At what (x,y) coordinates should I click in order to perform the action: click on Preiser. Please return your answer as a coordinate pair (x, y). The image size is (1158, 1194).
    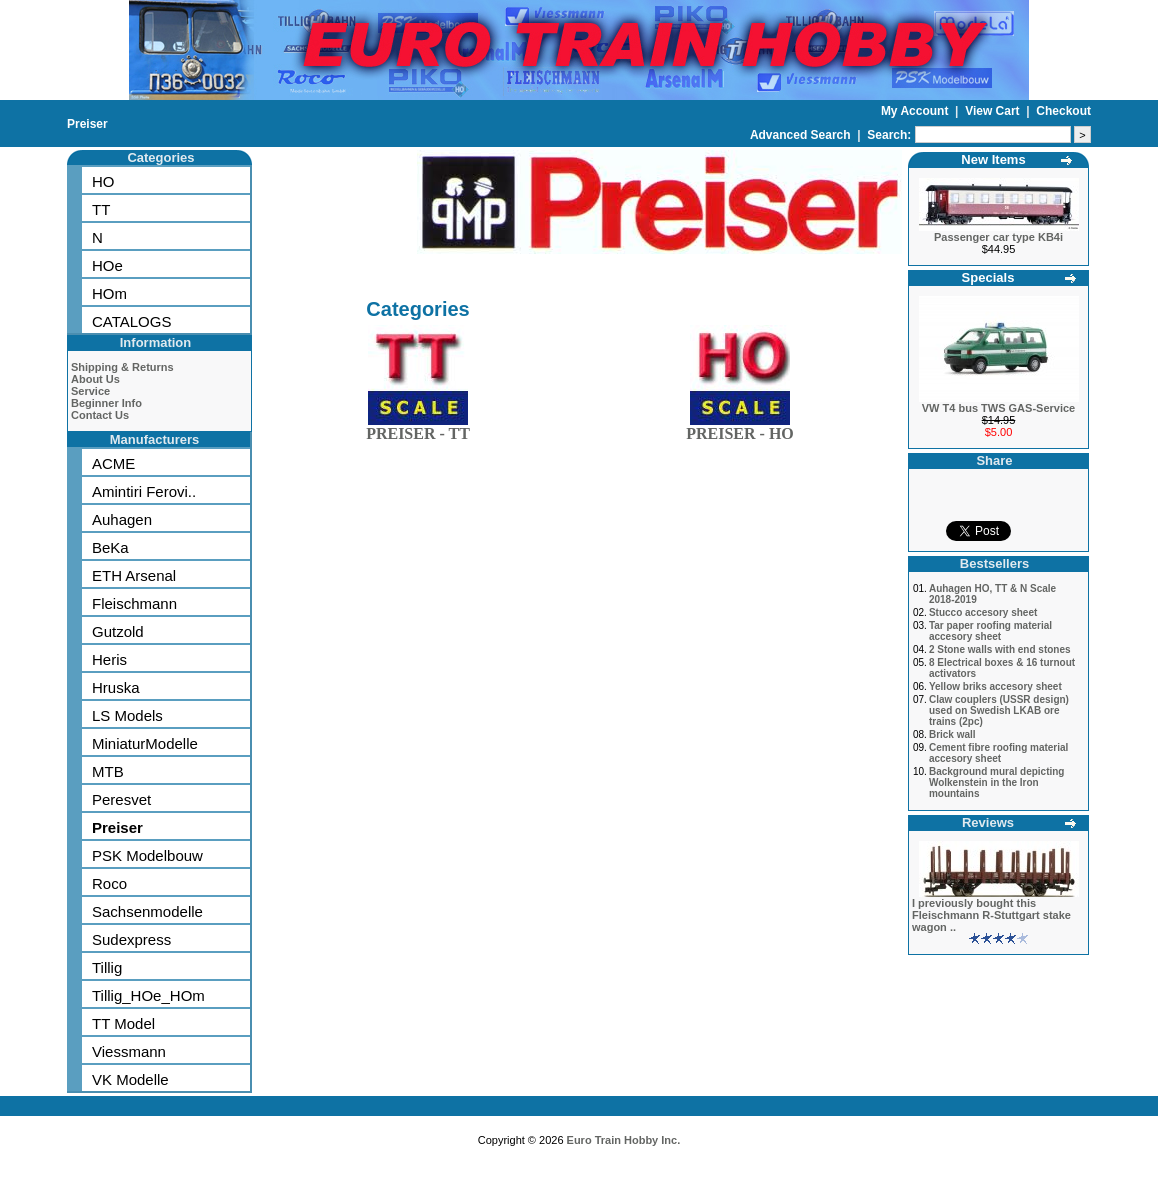
    Looking at the image, I should click on (87, 124).